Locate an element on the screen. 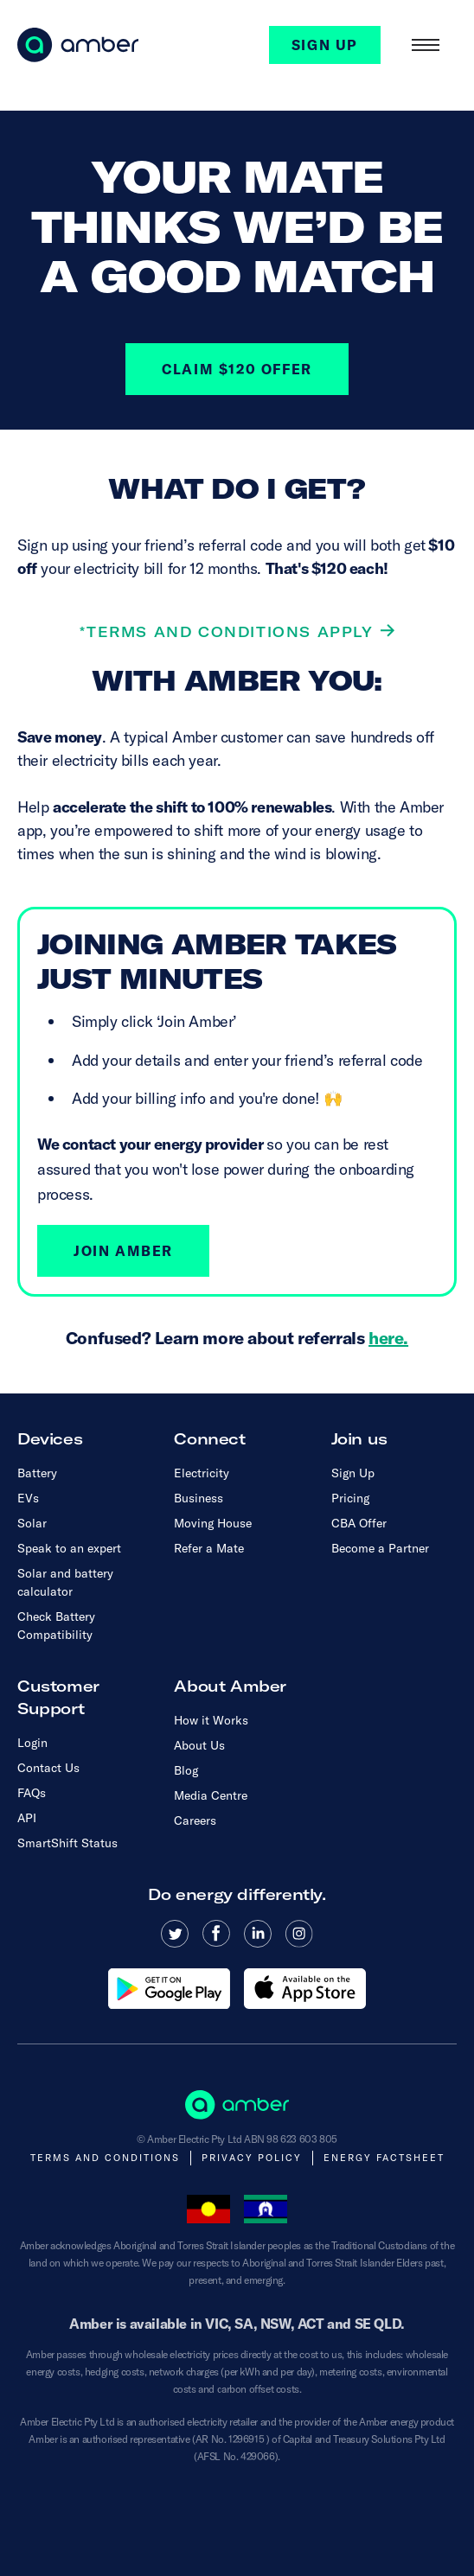 The image size is (474, 2576). [Download the Amber app from Google Play] is located at coordinates (169, 1989).